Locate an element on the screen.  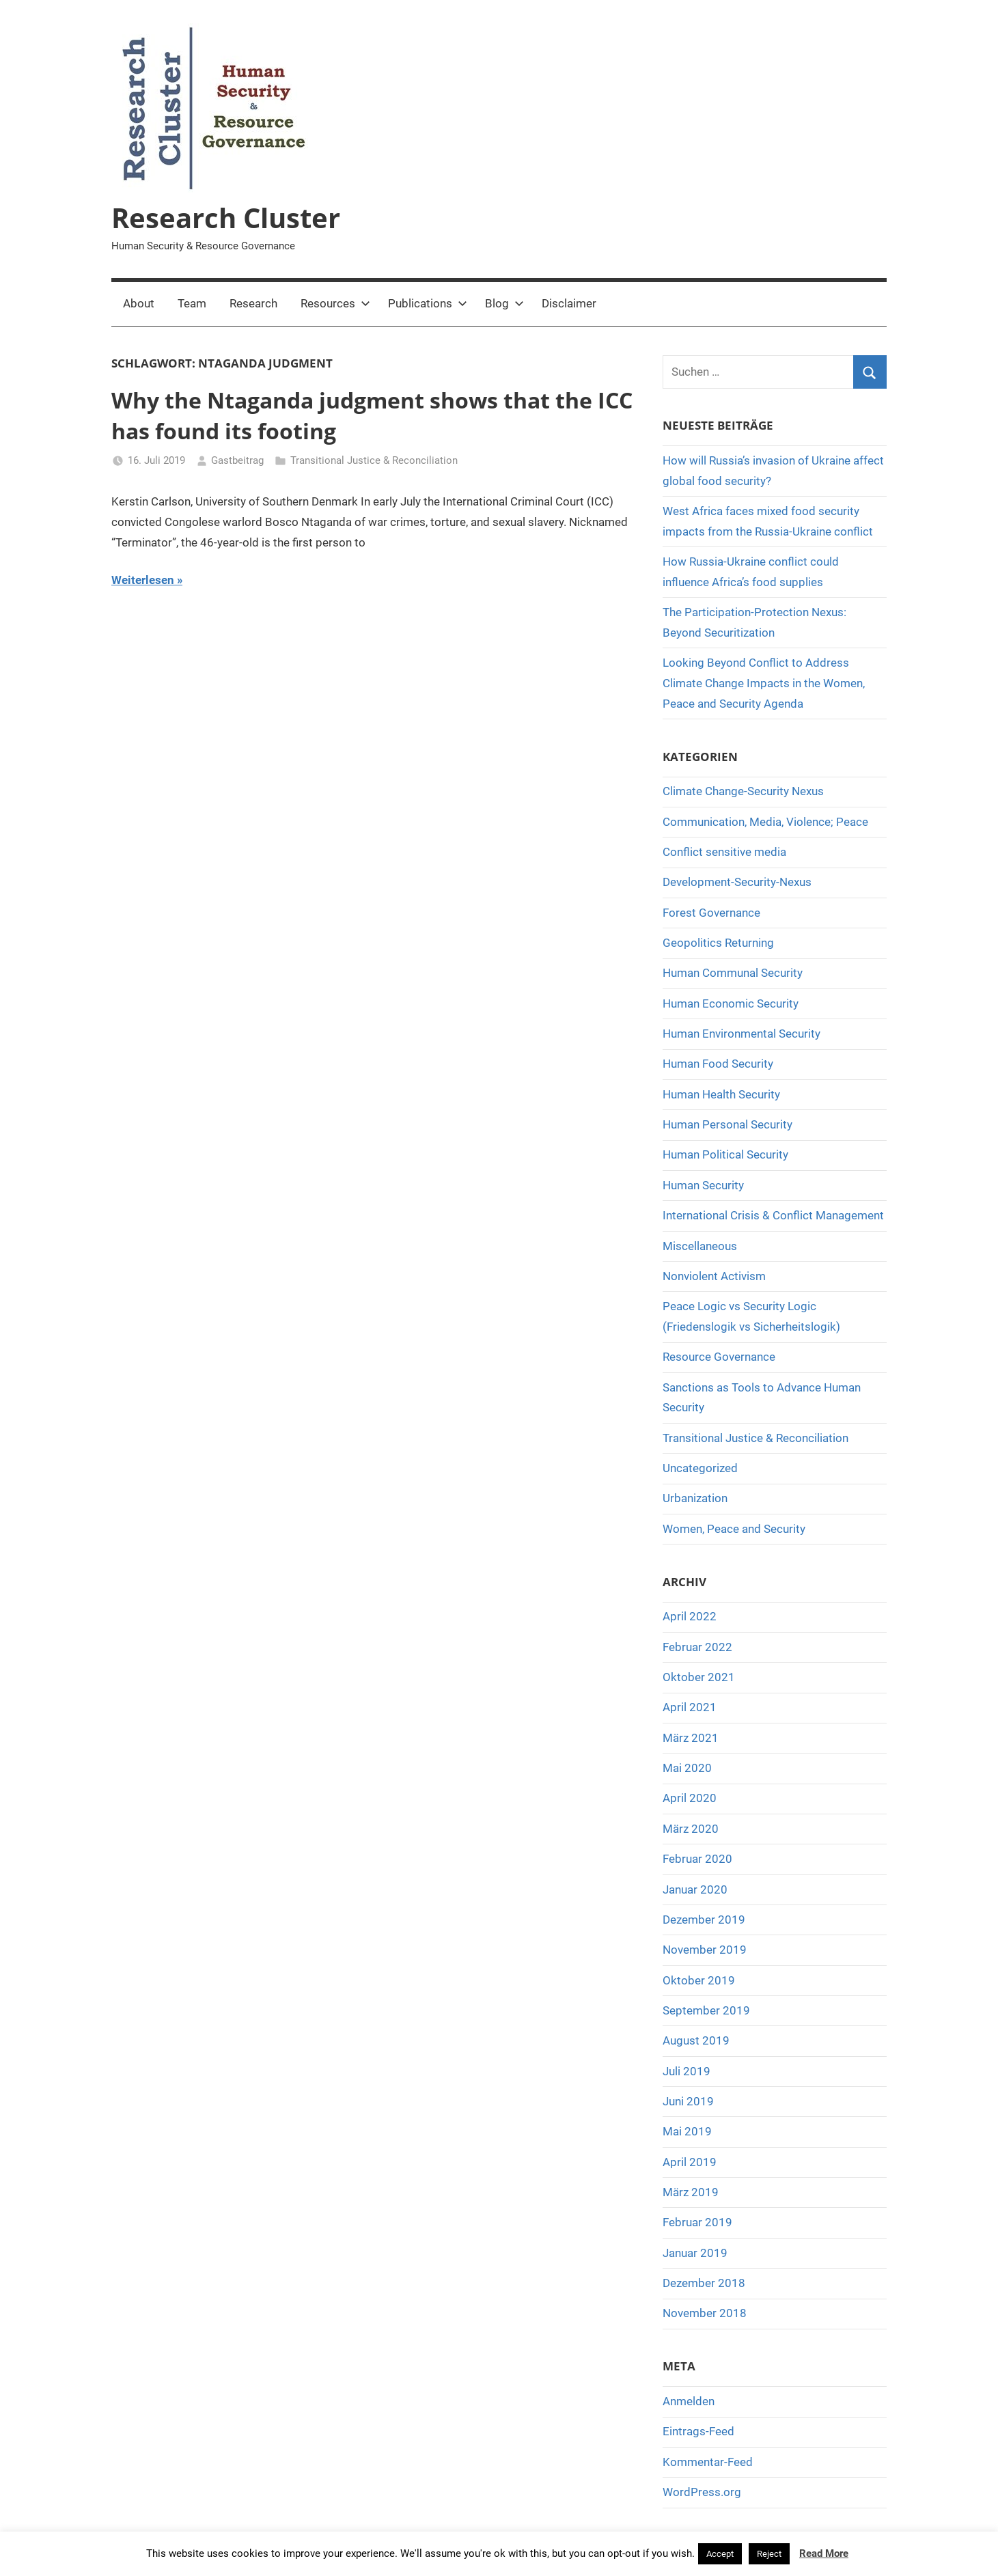
November 2018 is located at coordinates (705, 2313).